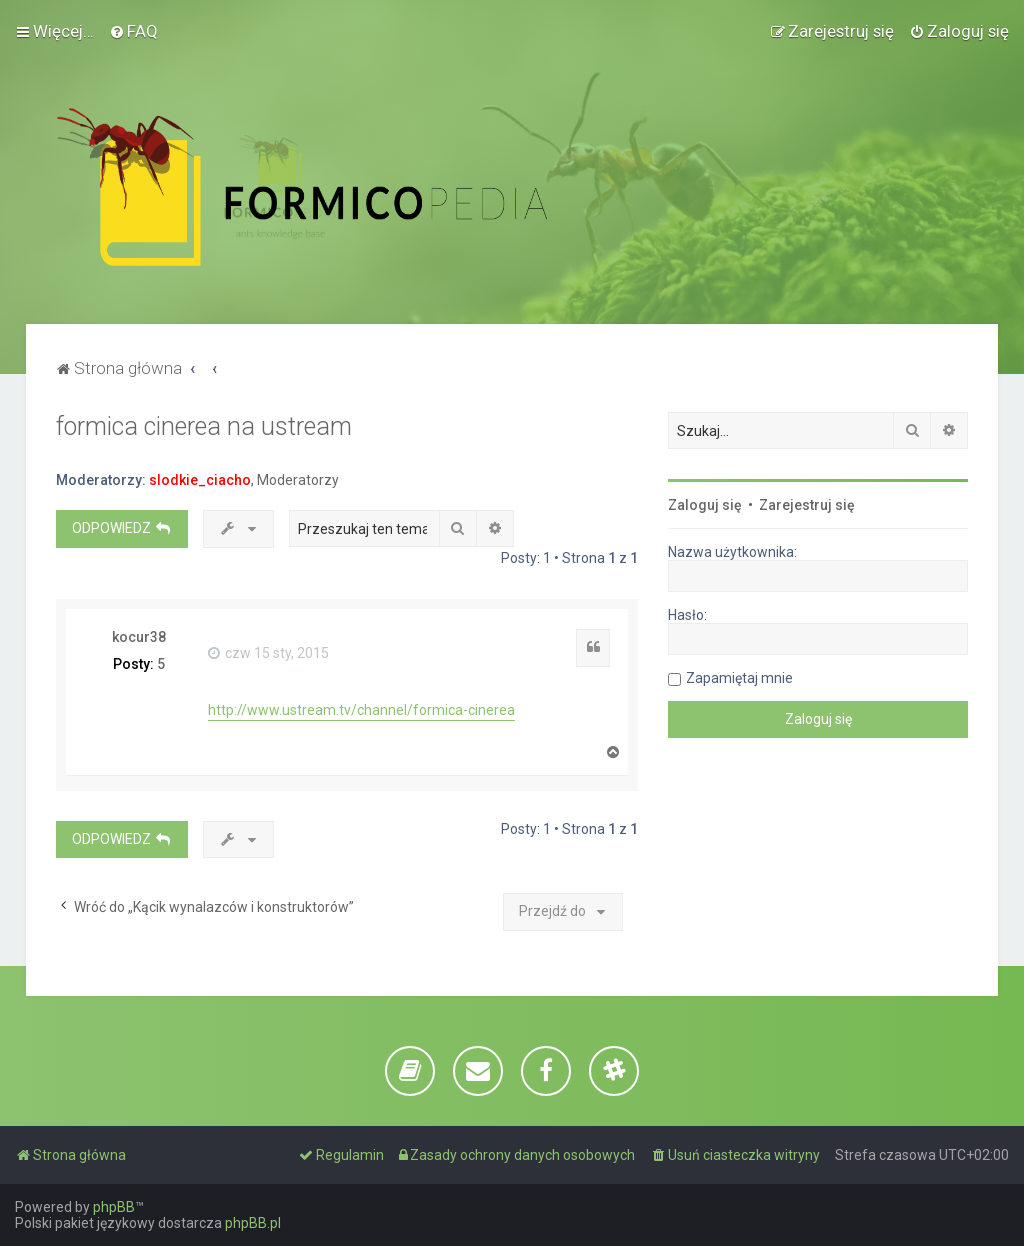 The image size is (1024, 1246). What do you see at coordinates (133, 31) in the screenshot?
I see `[menuitem]` at bounding box center [133, 31].